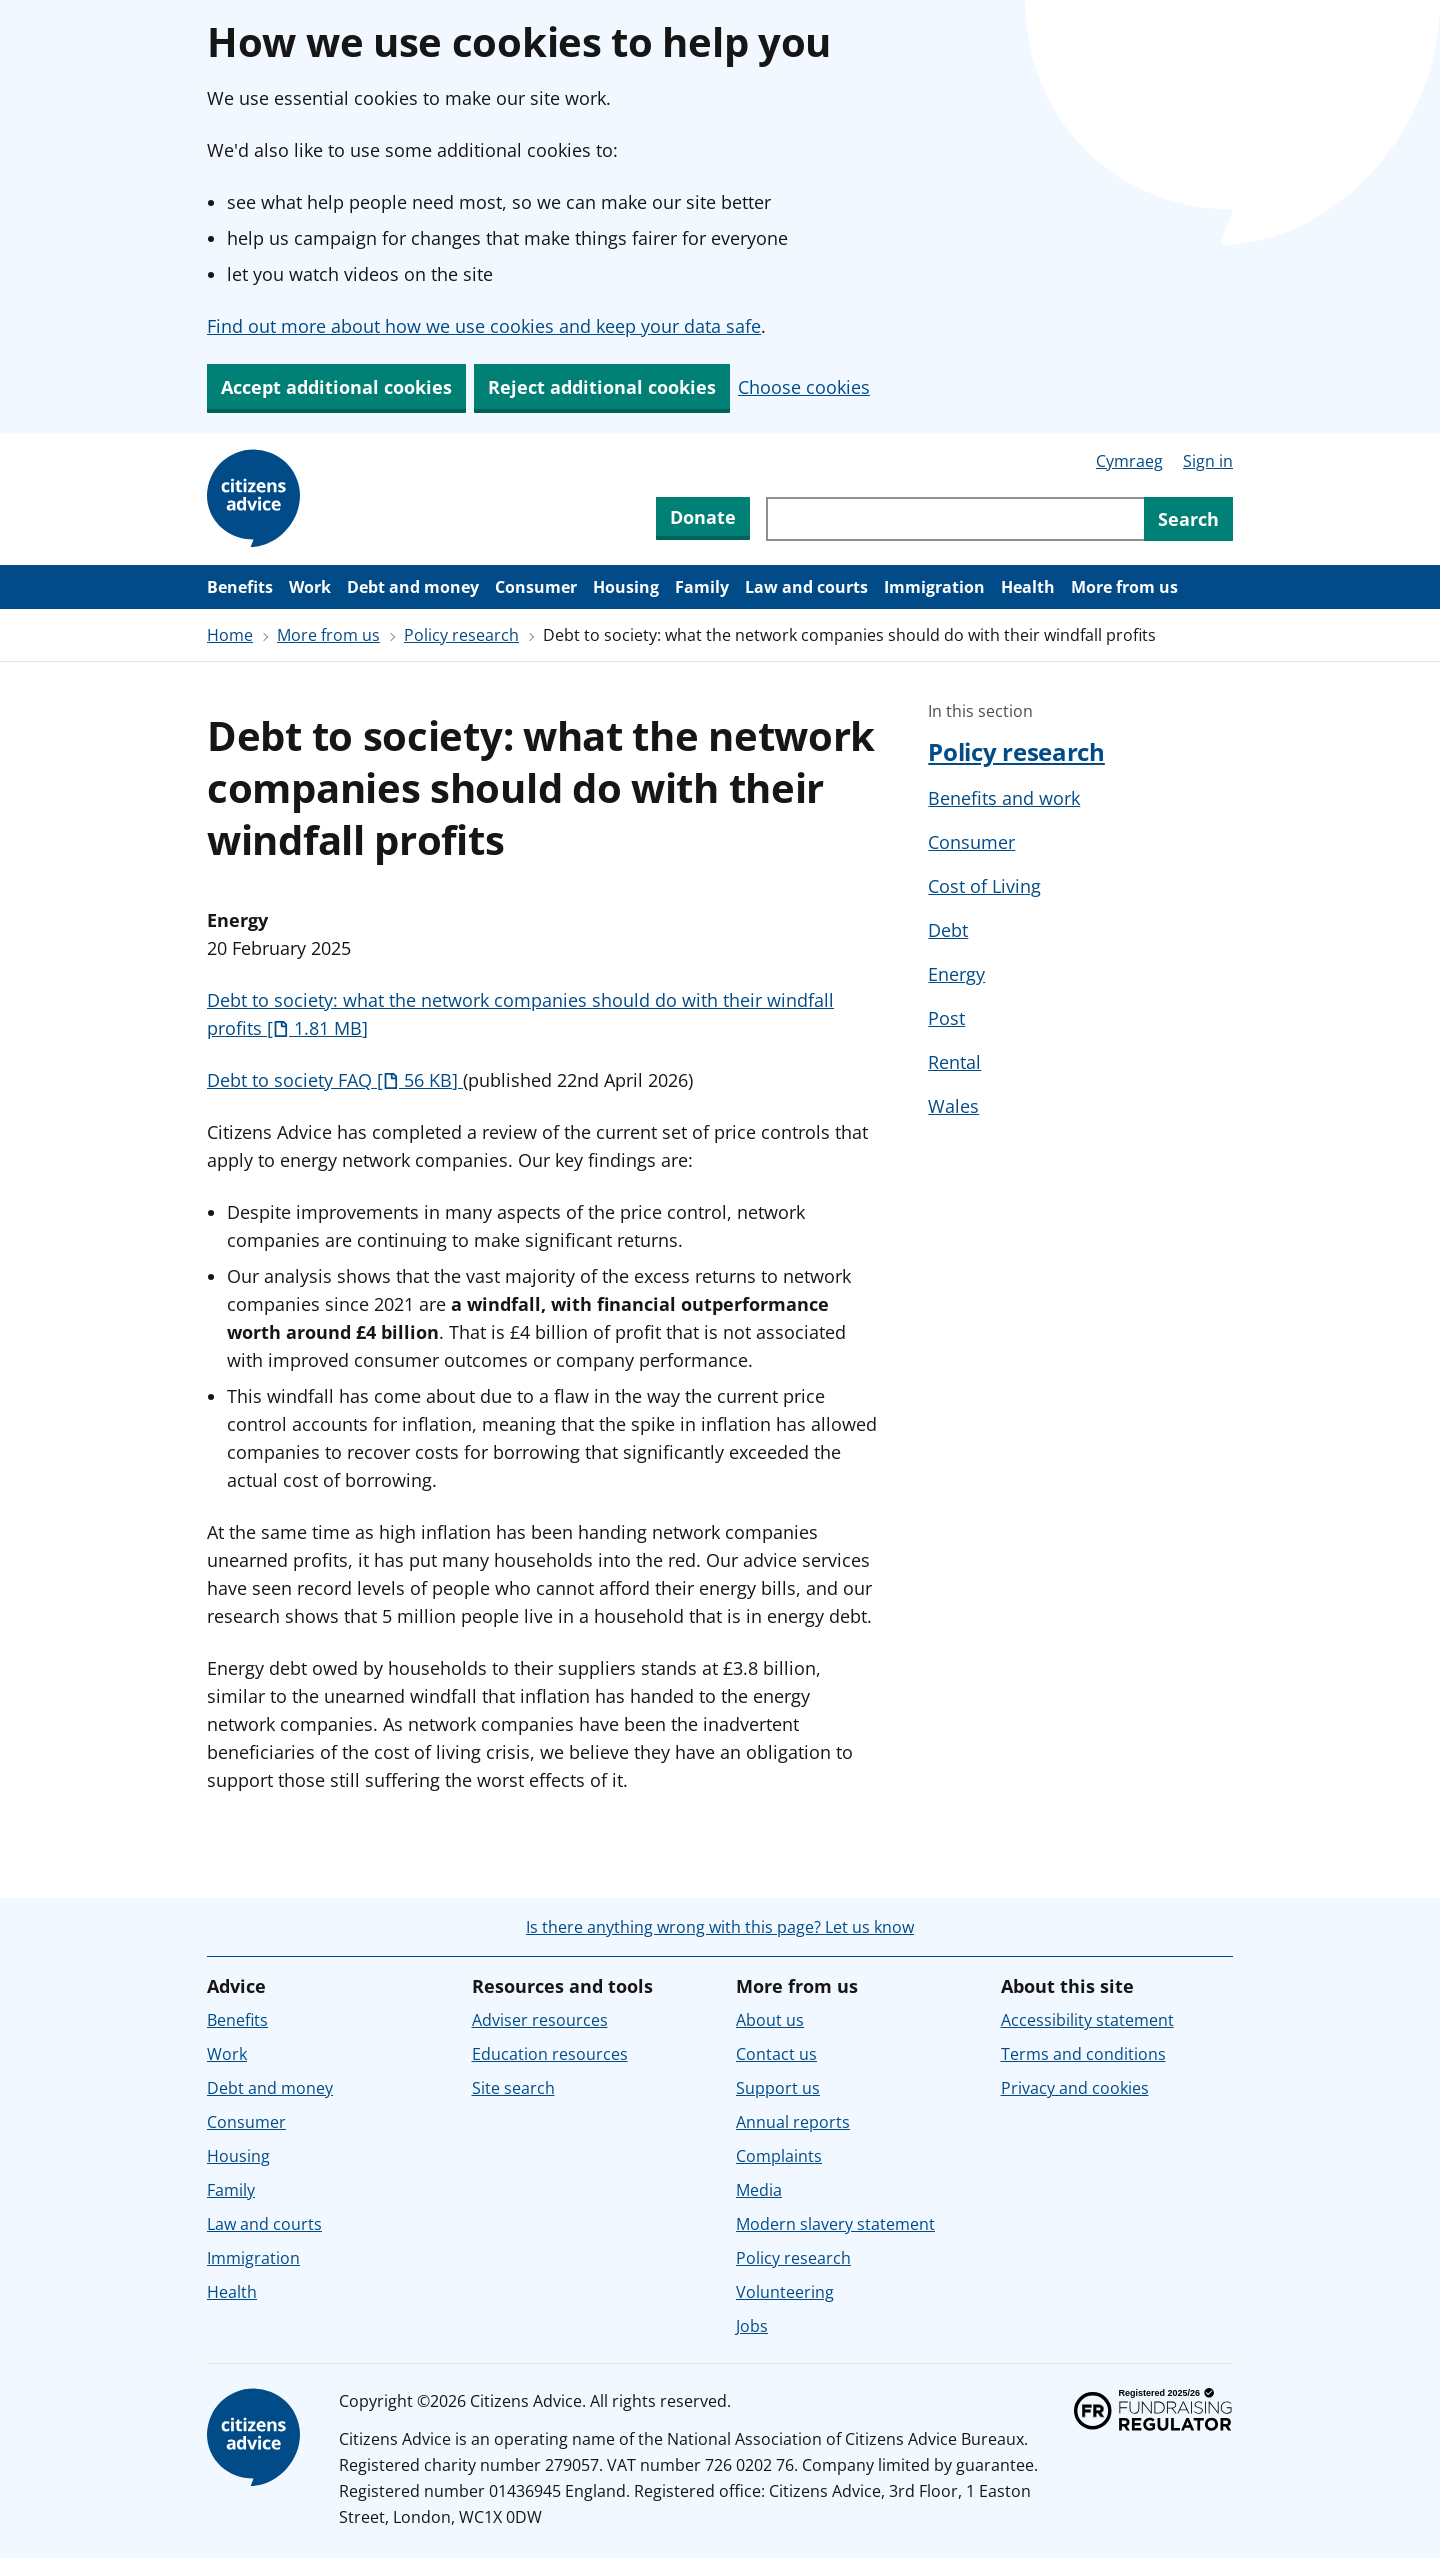  I want to click on Privacy and cookies, so click(1075, 2088).